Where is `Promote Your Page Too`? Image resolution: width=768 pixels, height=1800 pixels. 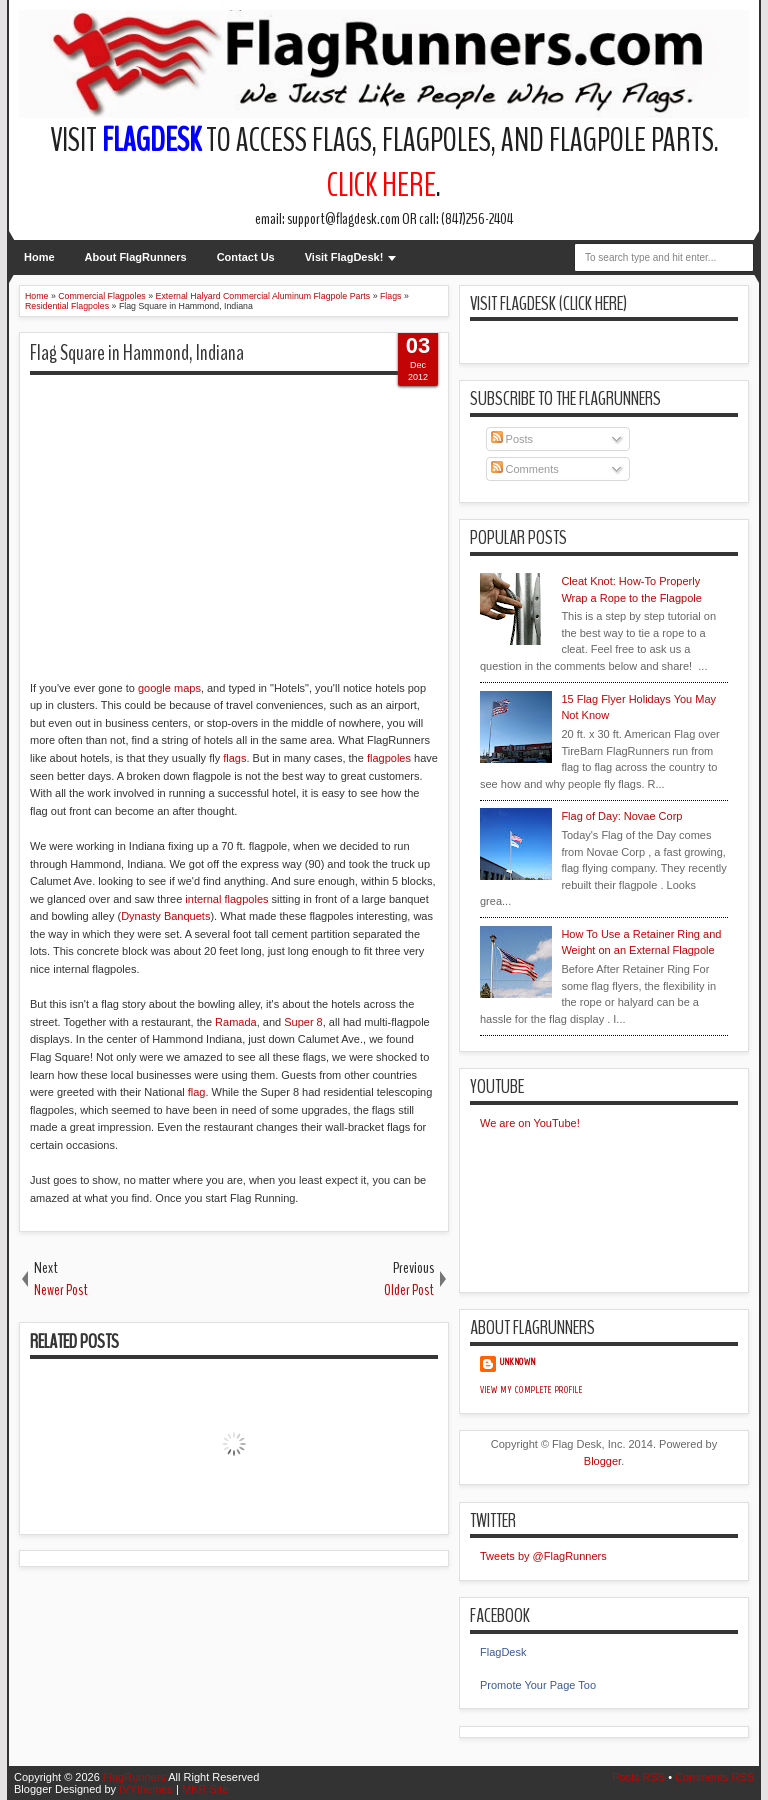
Promote Your Page Too is located at coordinates (538, 1685).